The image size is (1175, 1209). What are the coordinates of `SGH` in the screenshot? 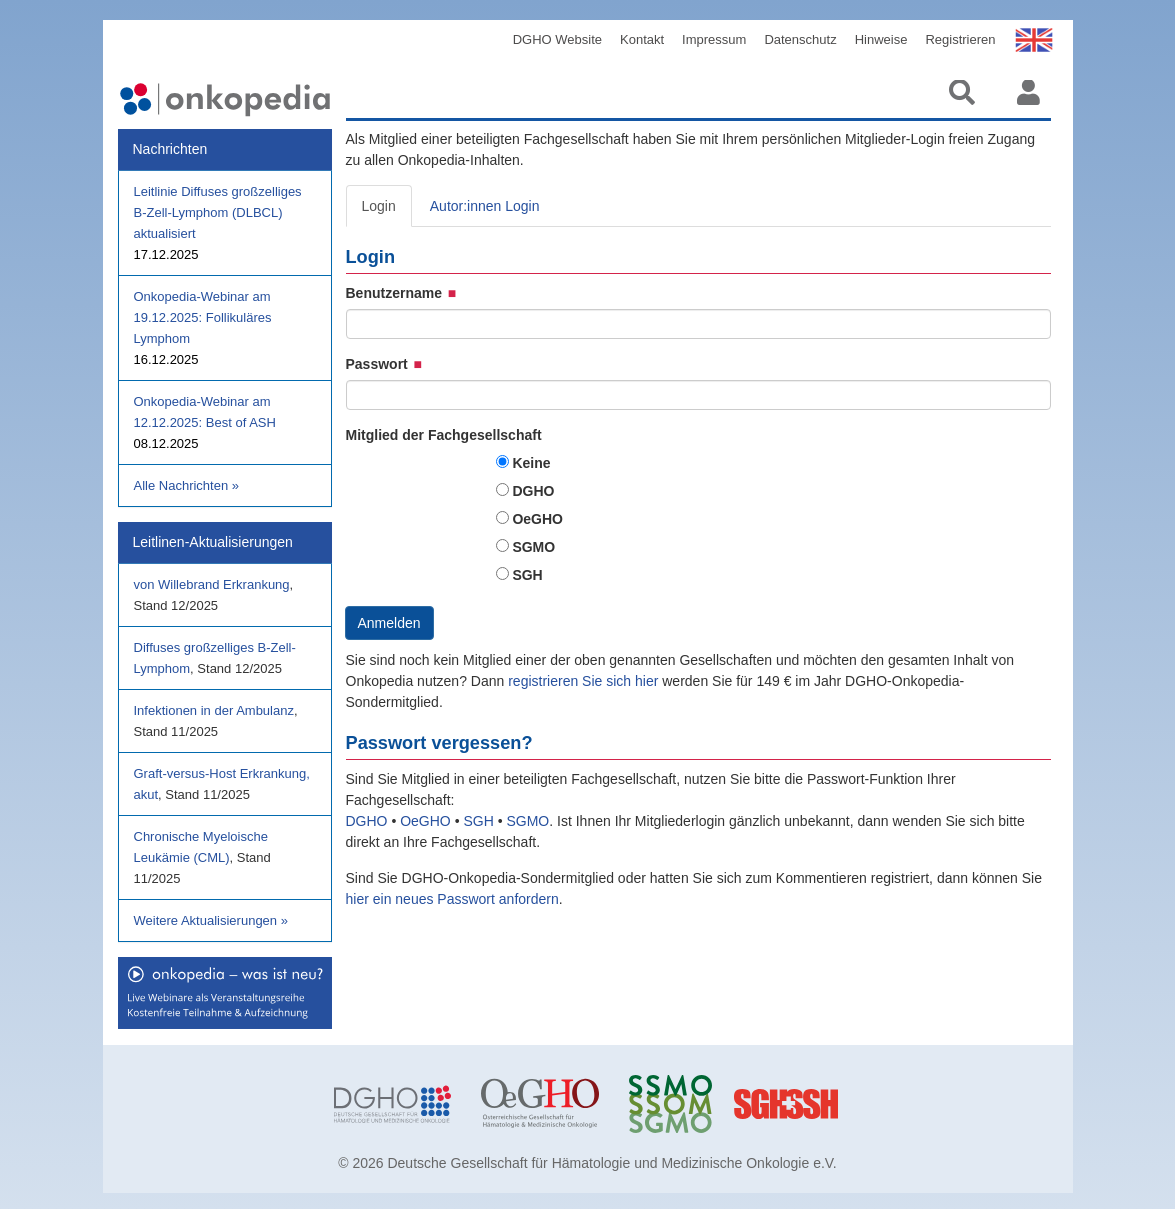 It's located at (527, 575).